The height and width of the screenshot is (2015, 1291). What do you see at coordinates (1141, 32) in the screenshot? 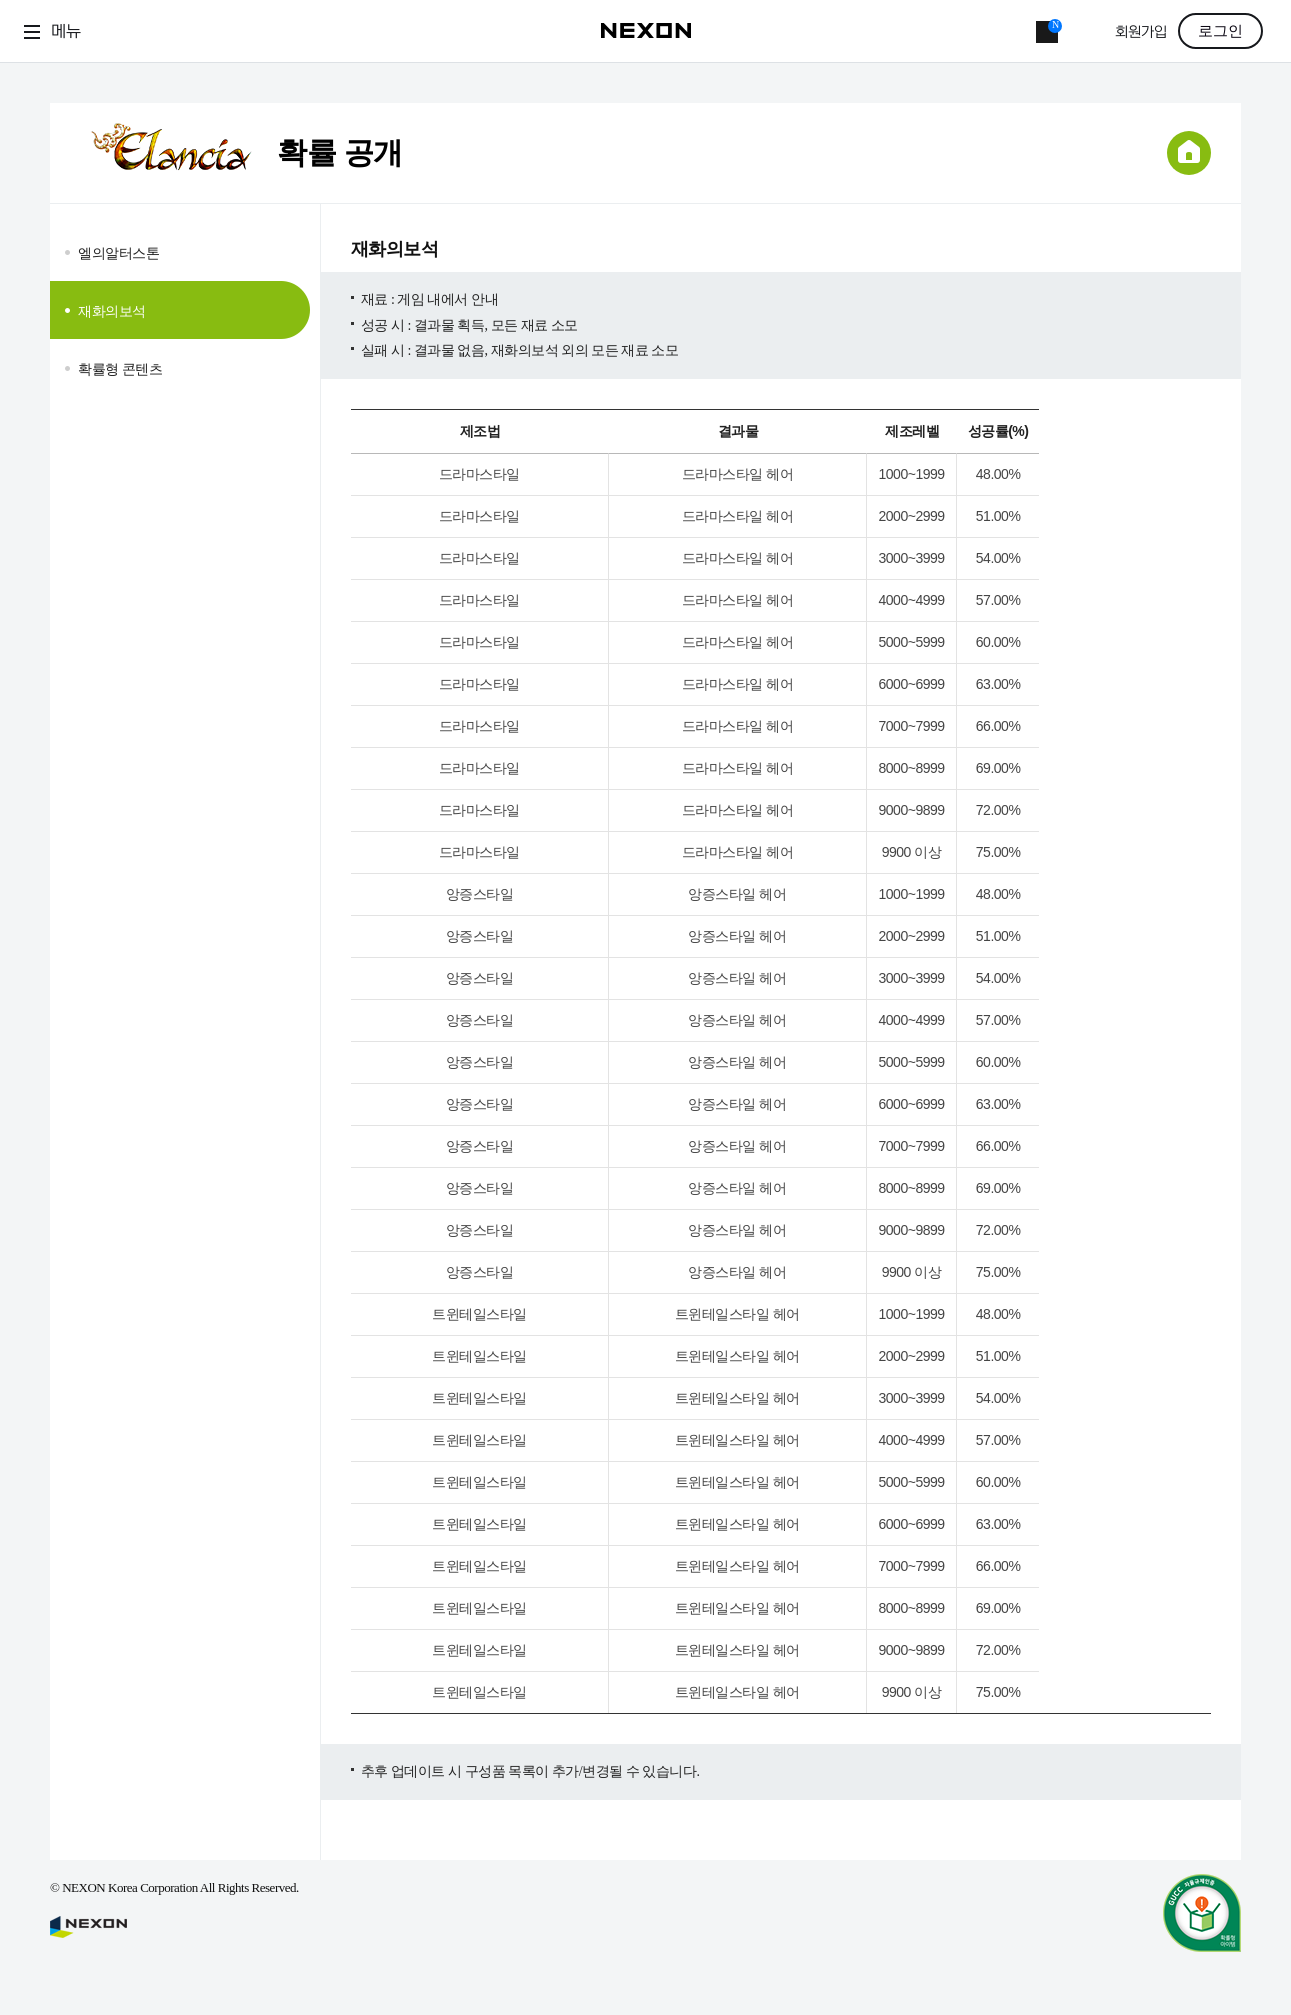
I see `회원가입` at bounding box center [1141, 32].